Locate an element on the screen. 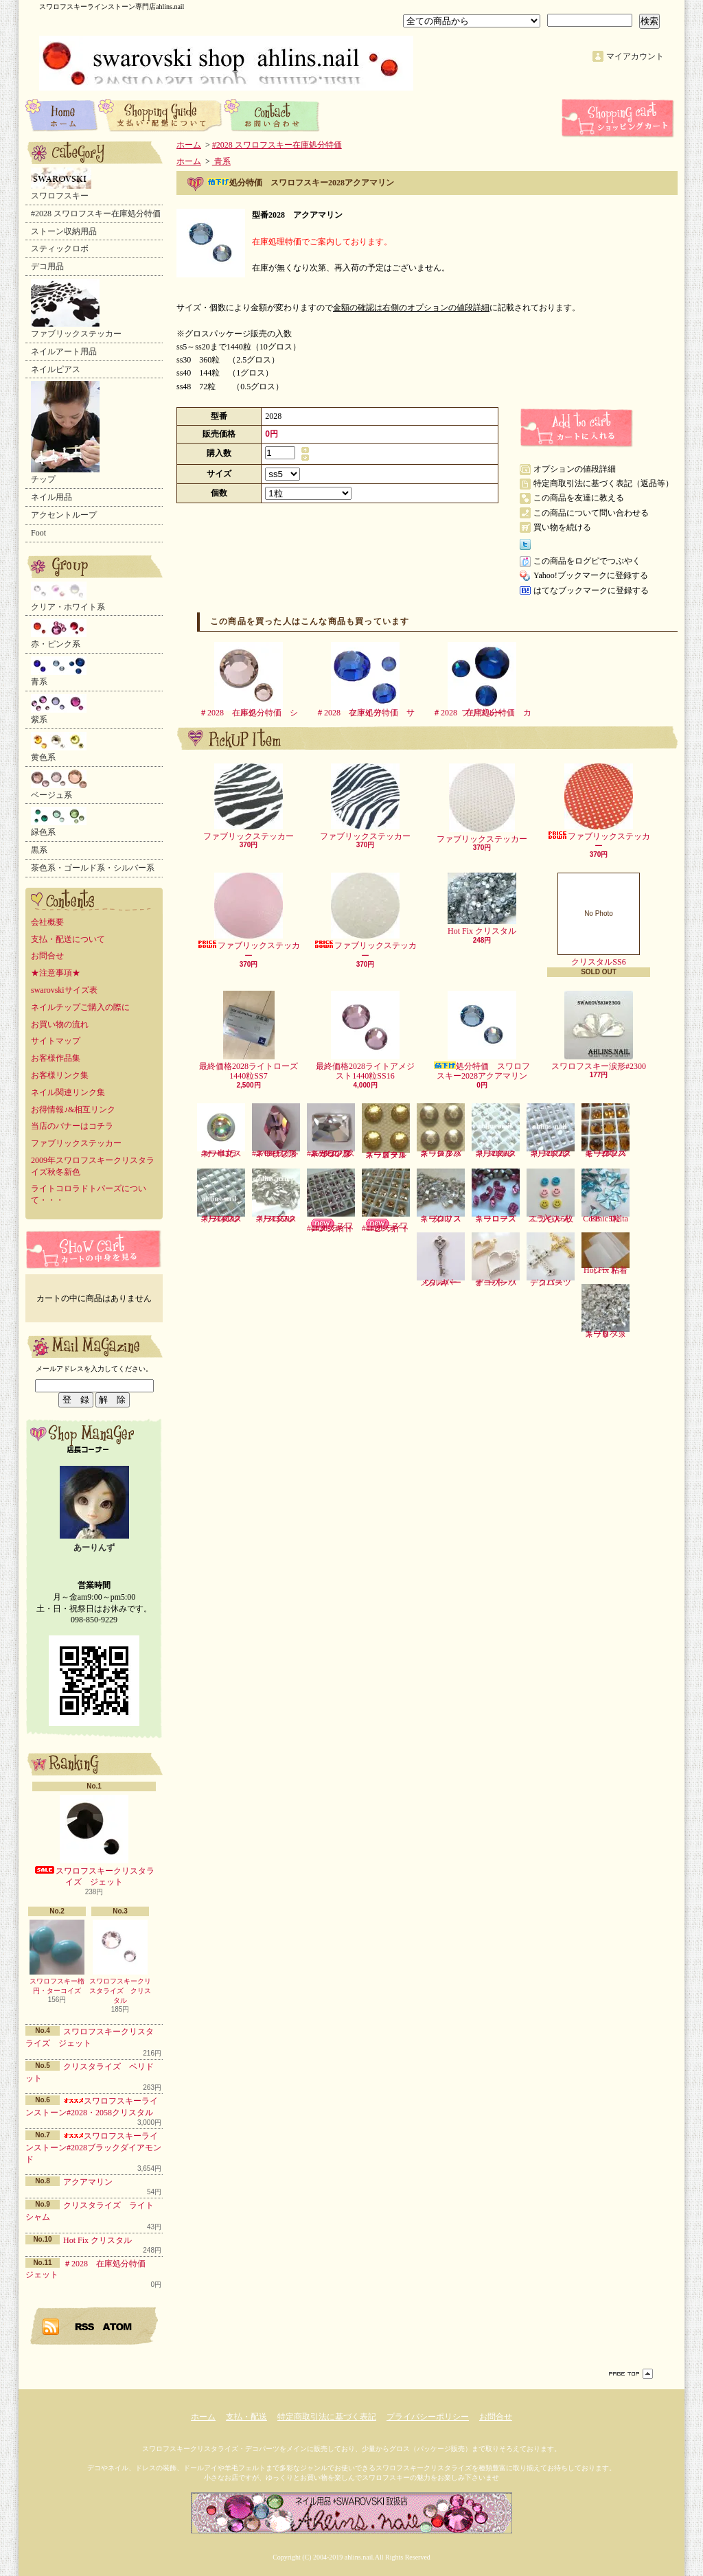  メタルパーツ キー シルバー is located at coordinates (441, 1259).